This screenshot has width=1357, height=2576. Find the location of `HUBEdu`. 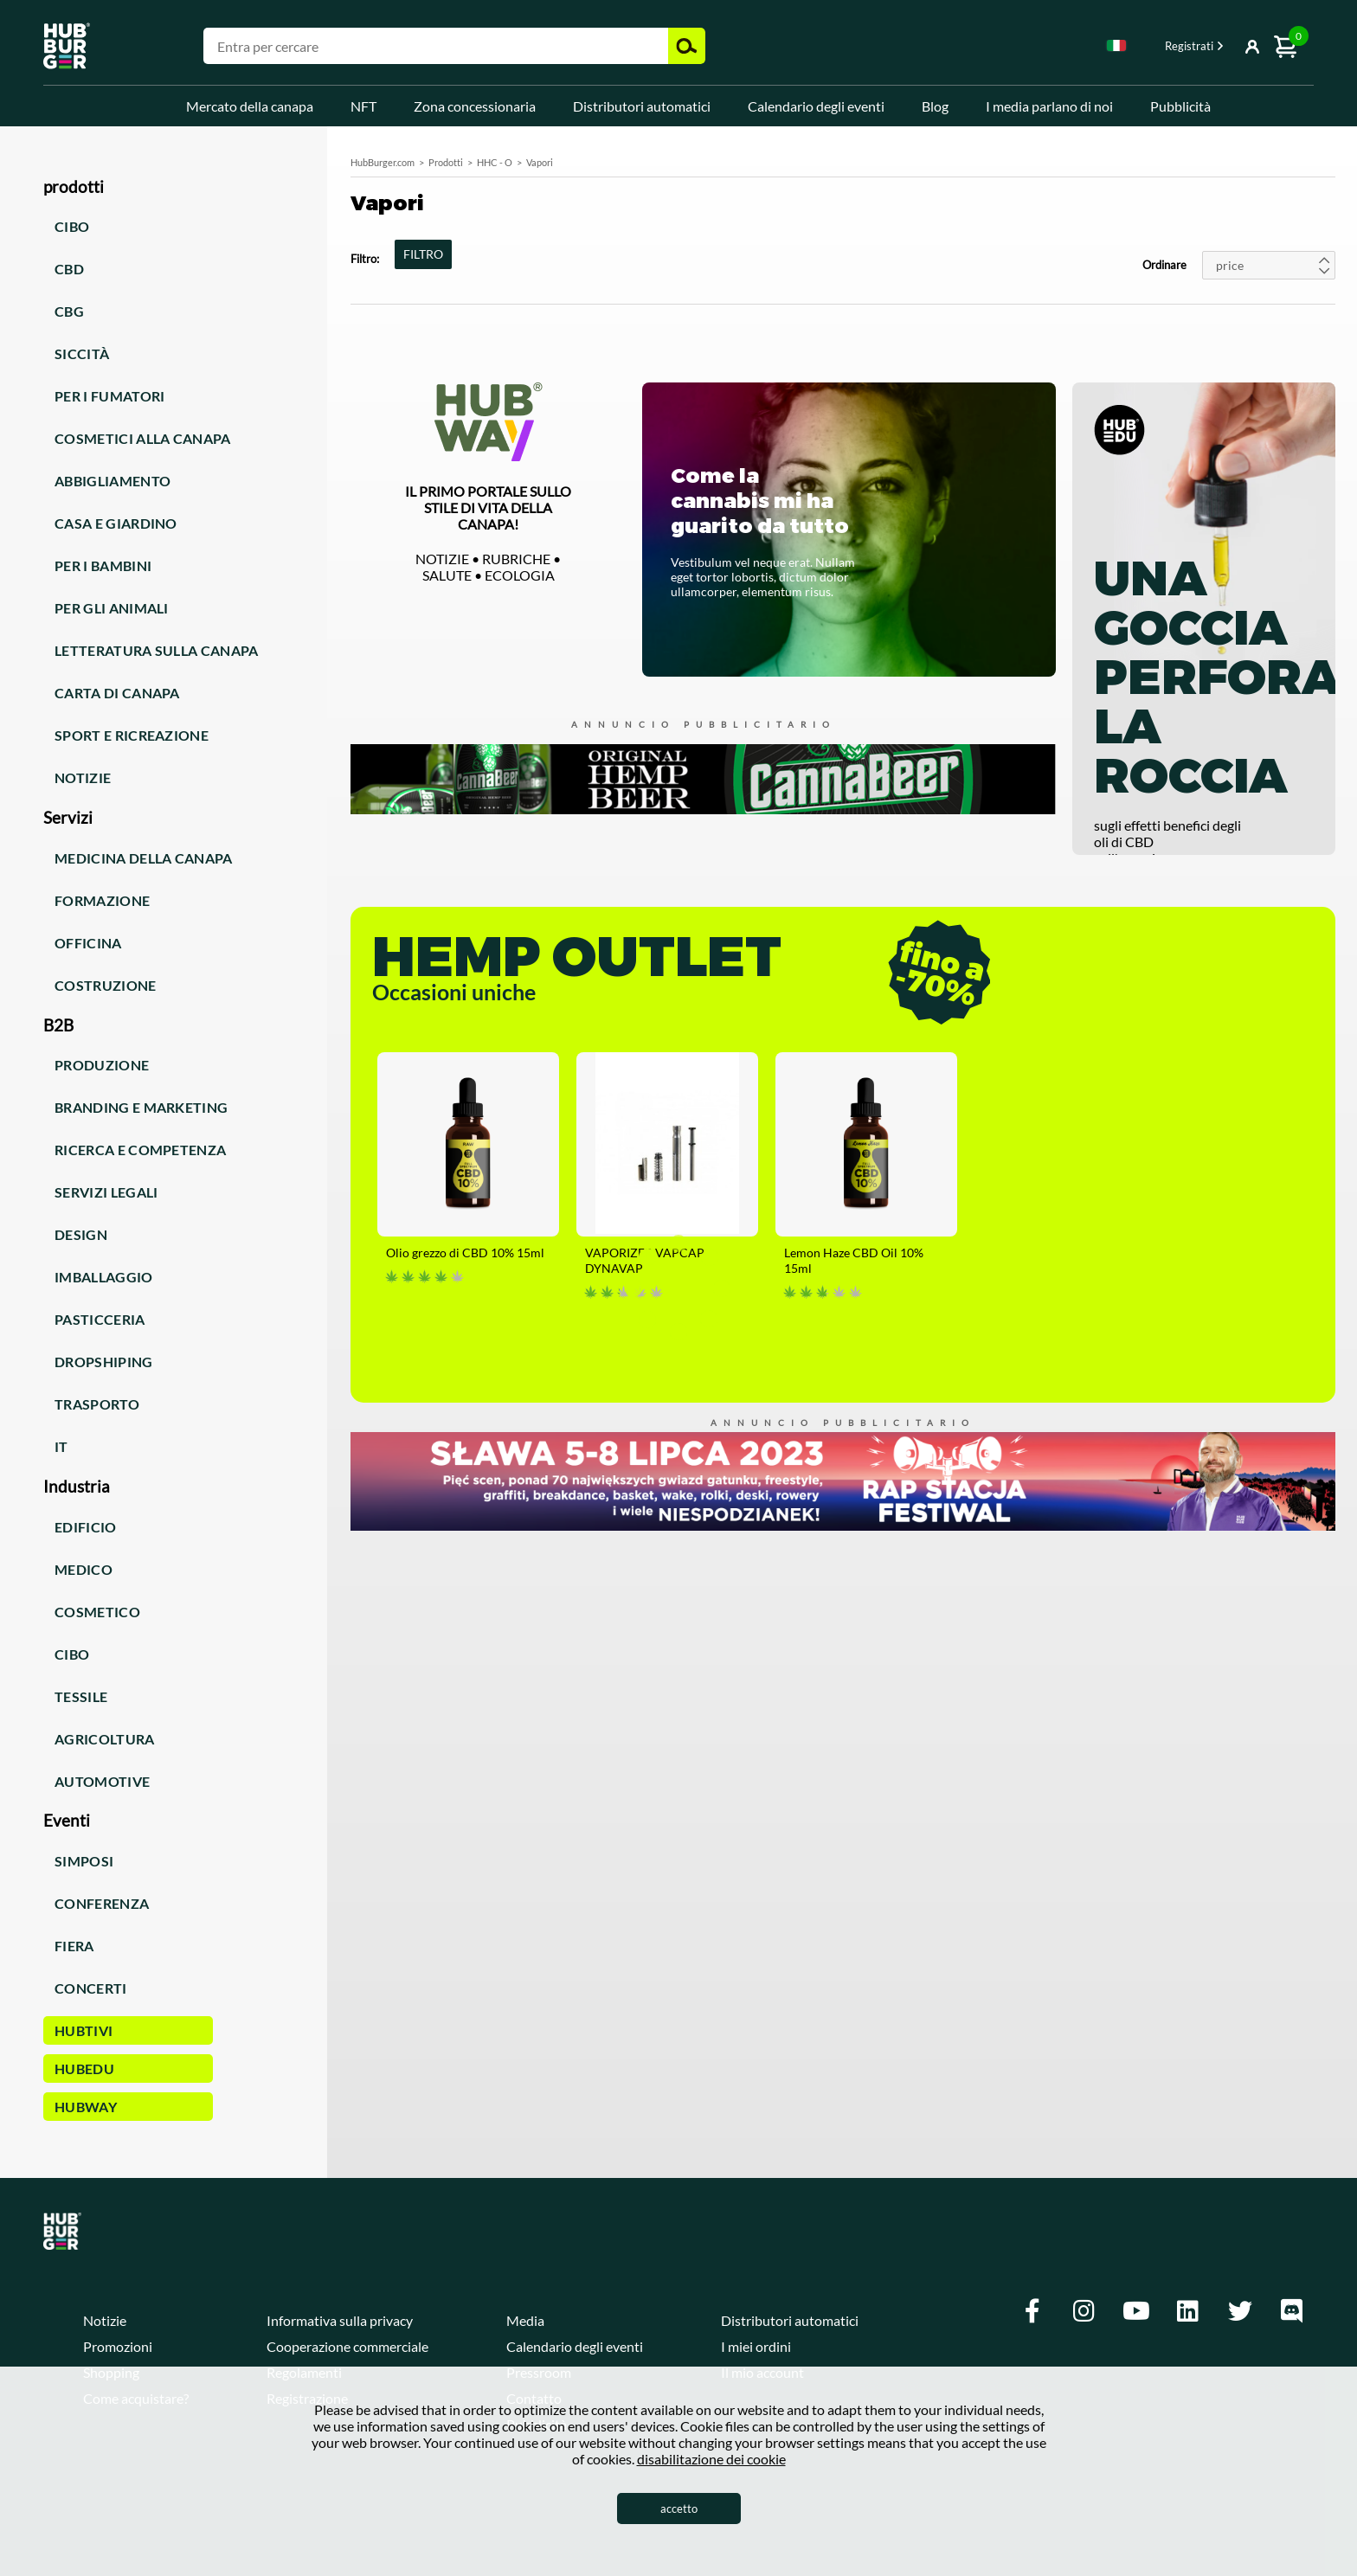

HUBEdu is located at coordinates (84, 2068).